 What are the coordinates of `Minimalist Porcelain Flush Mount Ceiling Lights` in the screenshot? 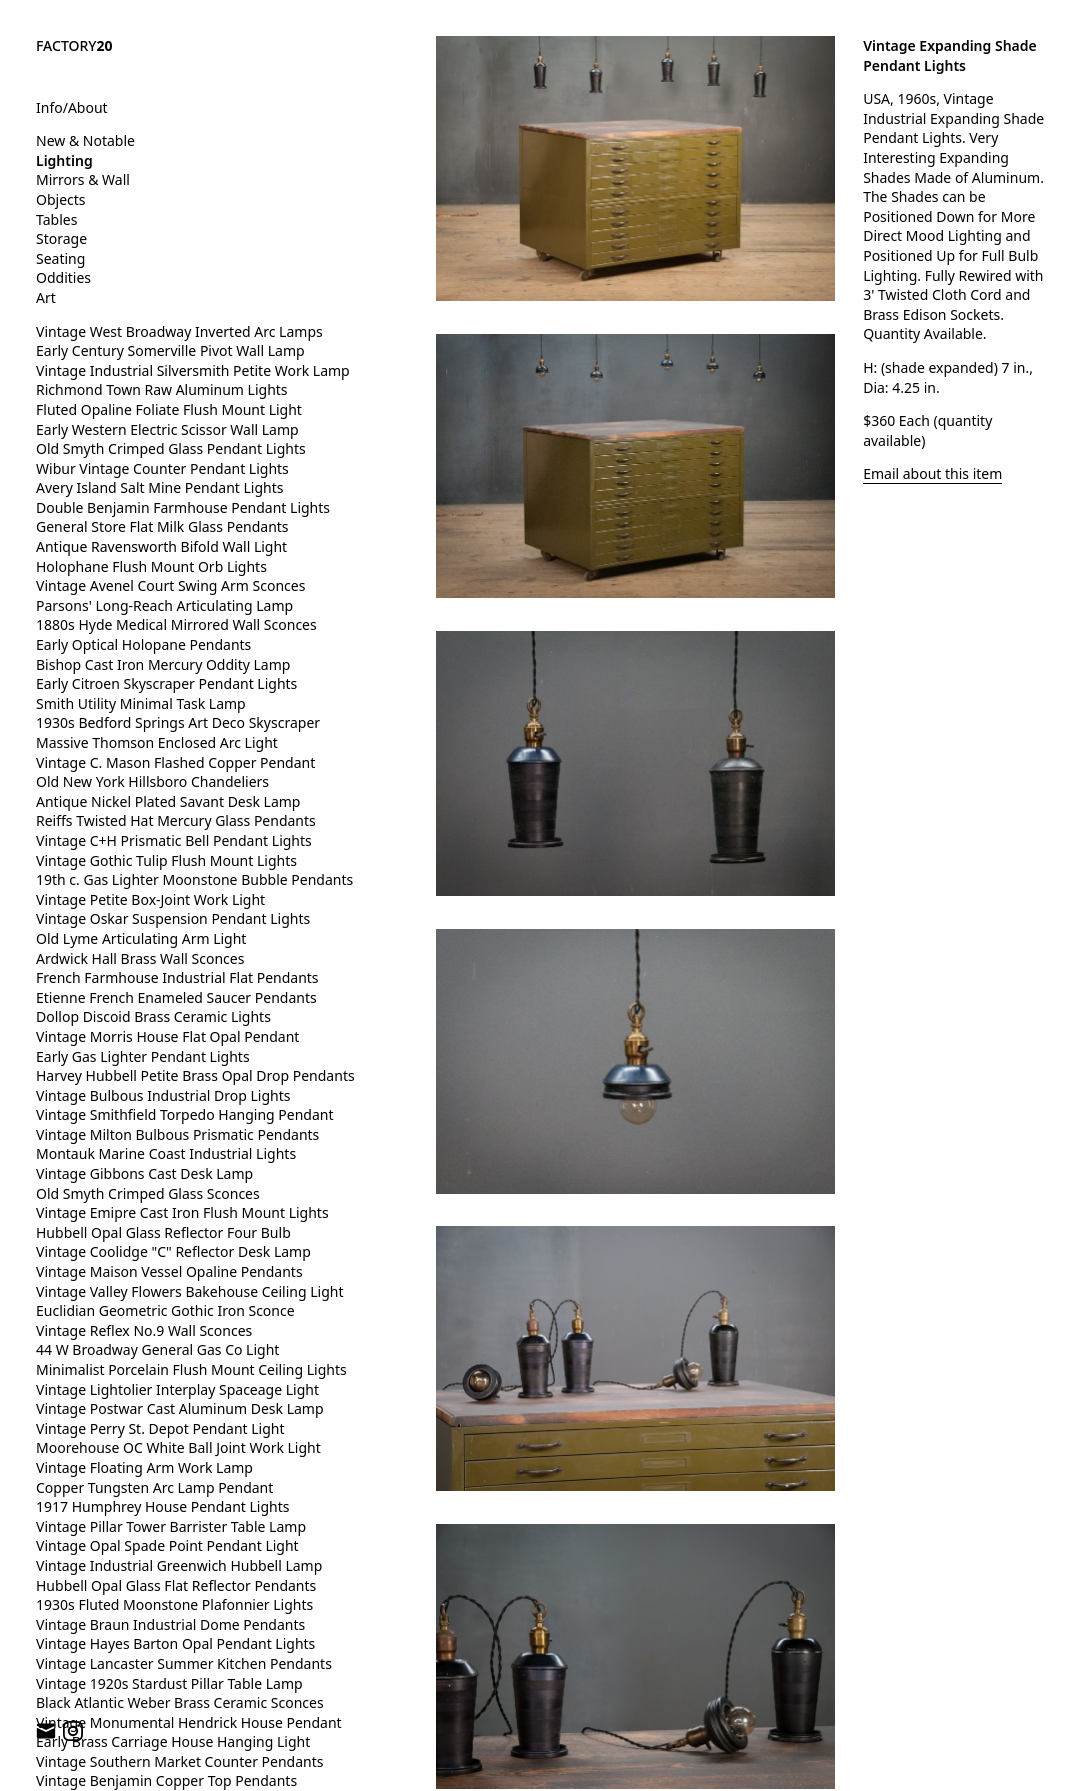 It's located at (191, 1369).